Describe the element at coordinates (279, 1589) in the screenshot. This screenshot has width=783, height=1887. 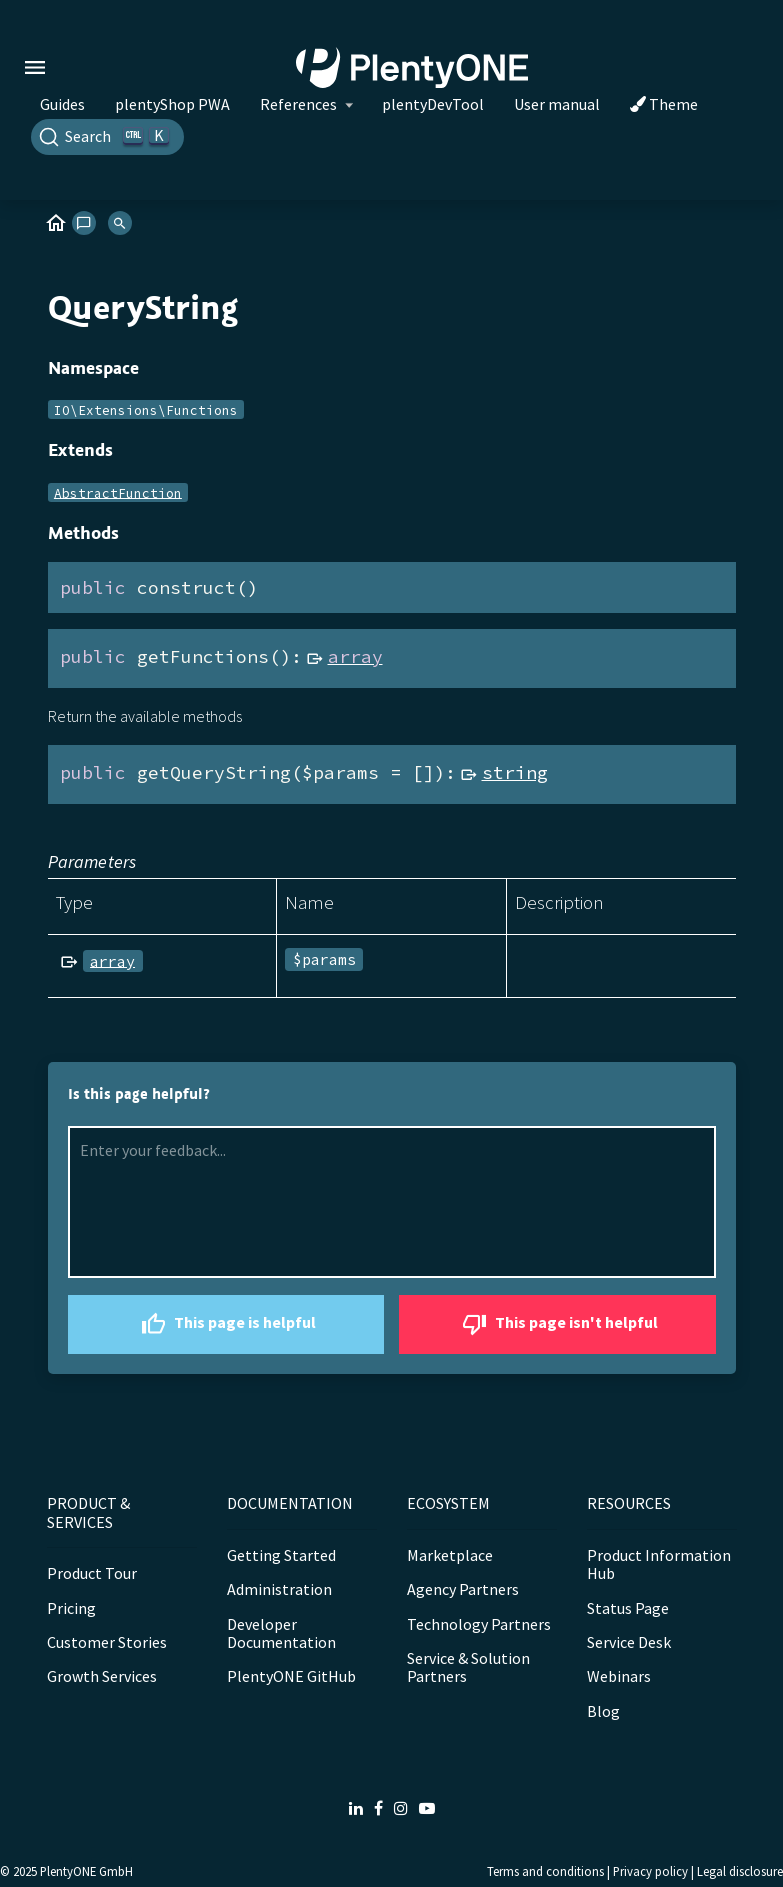
I see `Administration` at that location.